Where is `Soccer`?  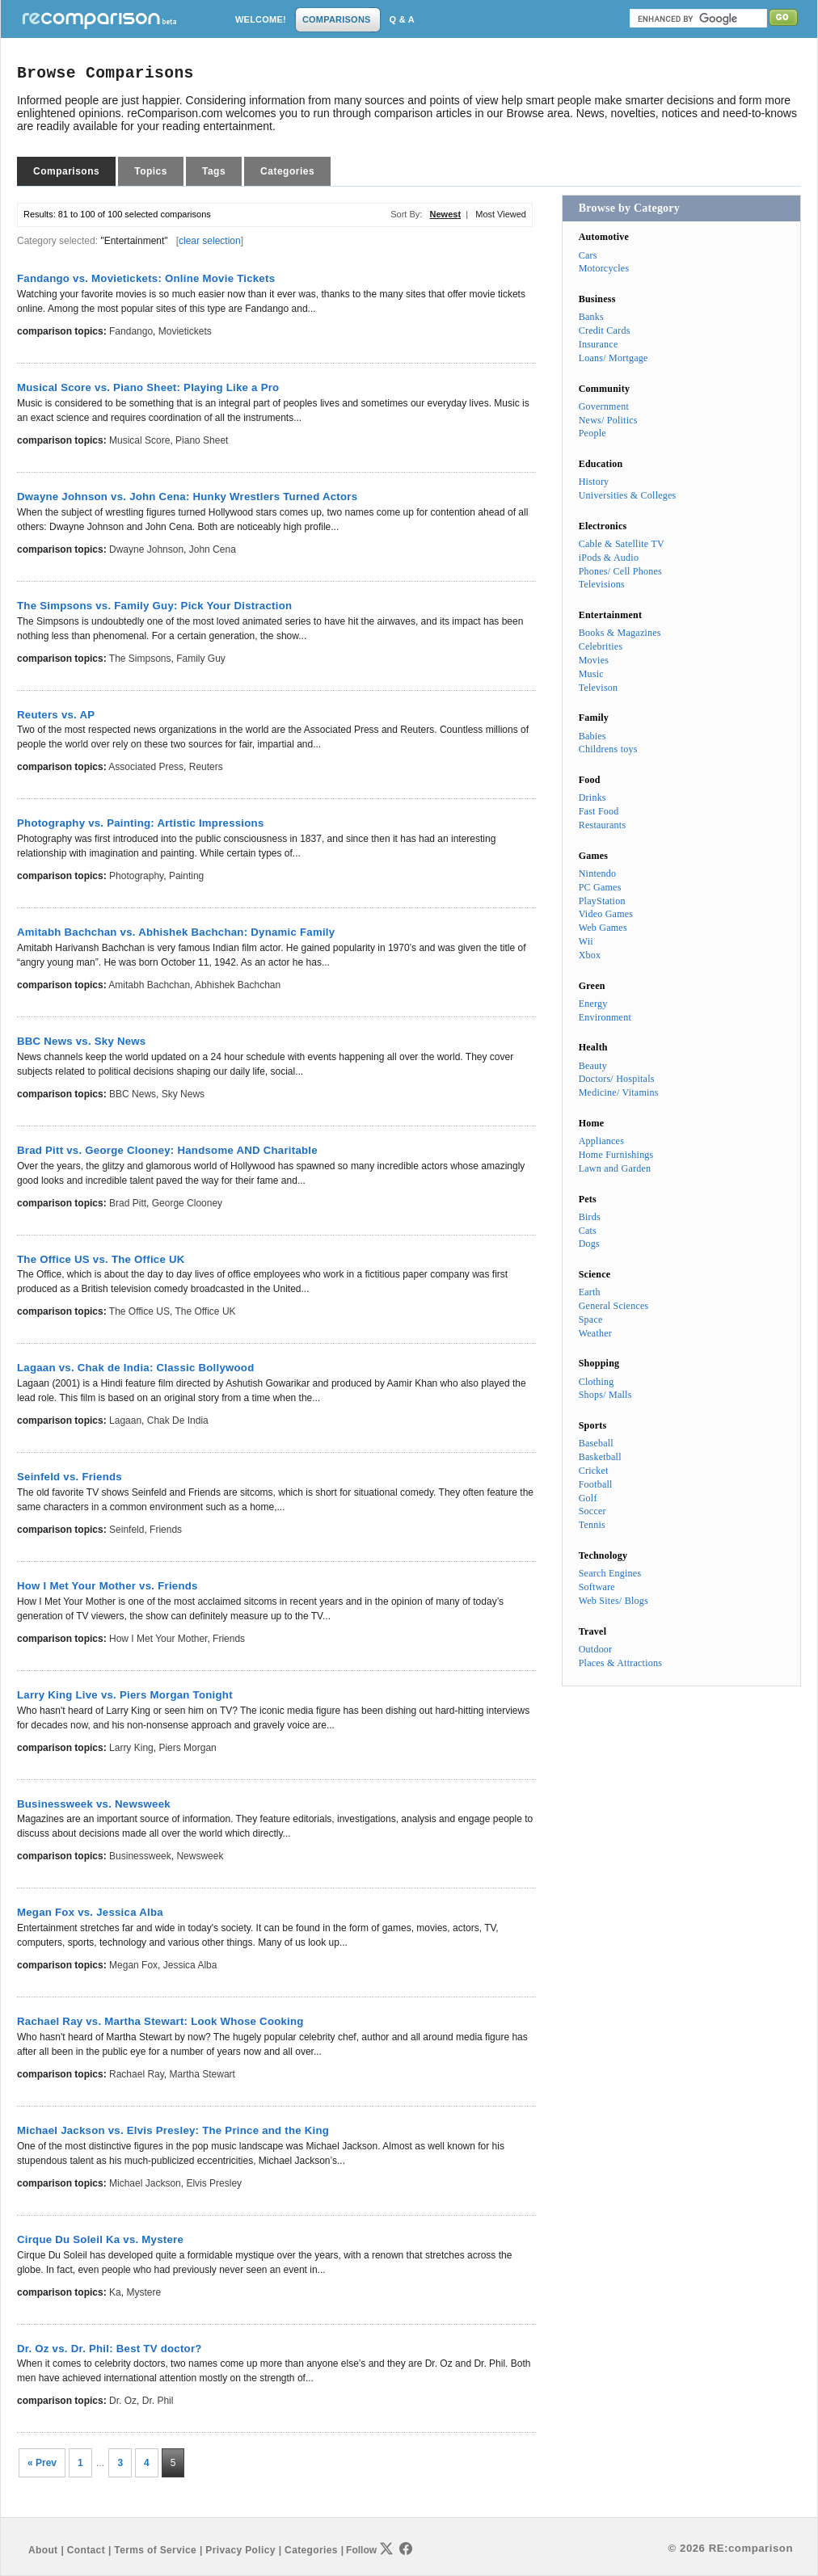
Soccer is located at coordinates (592, 1511).